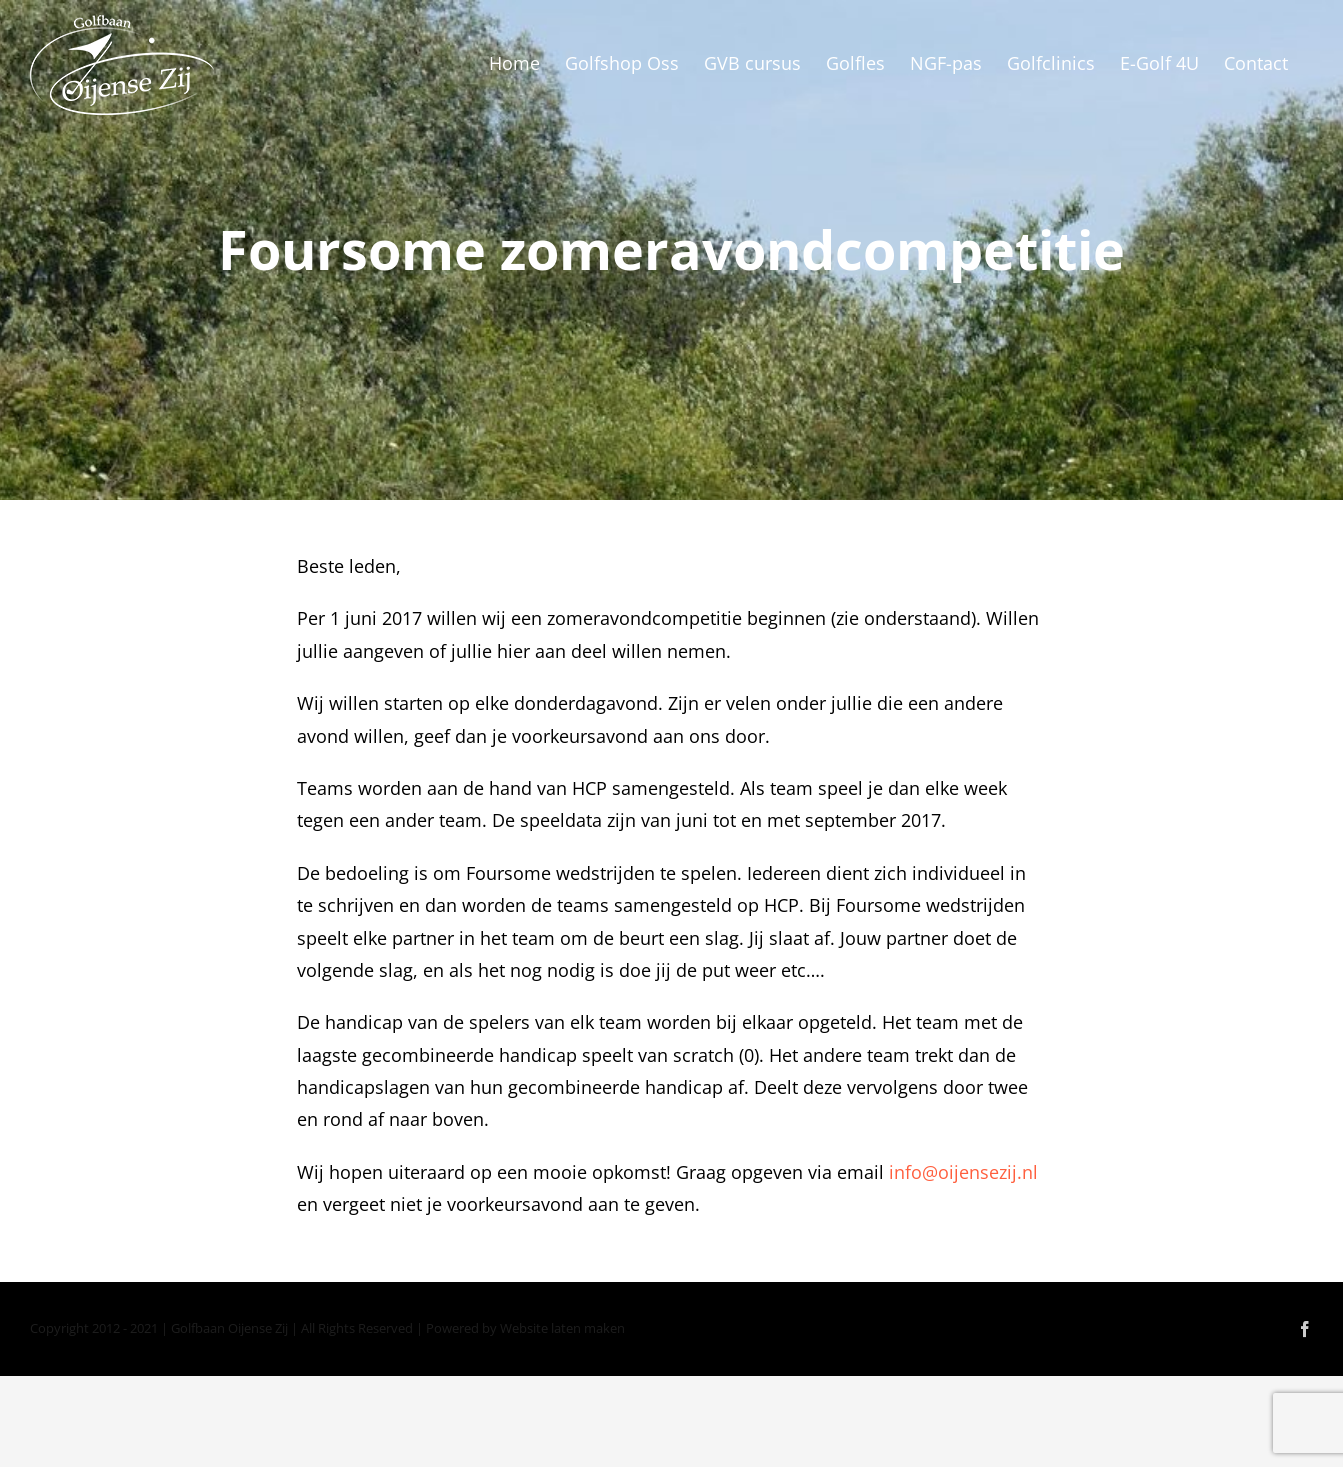 Image resolution: width=1343 pixels, height=1467 pixels. I want to click on info@oijensezij.nl, so click(963, 1172).